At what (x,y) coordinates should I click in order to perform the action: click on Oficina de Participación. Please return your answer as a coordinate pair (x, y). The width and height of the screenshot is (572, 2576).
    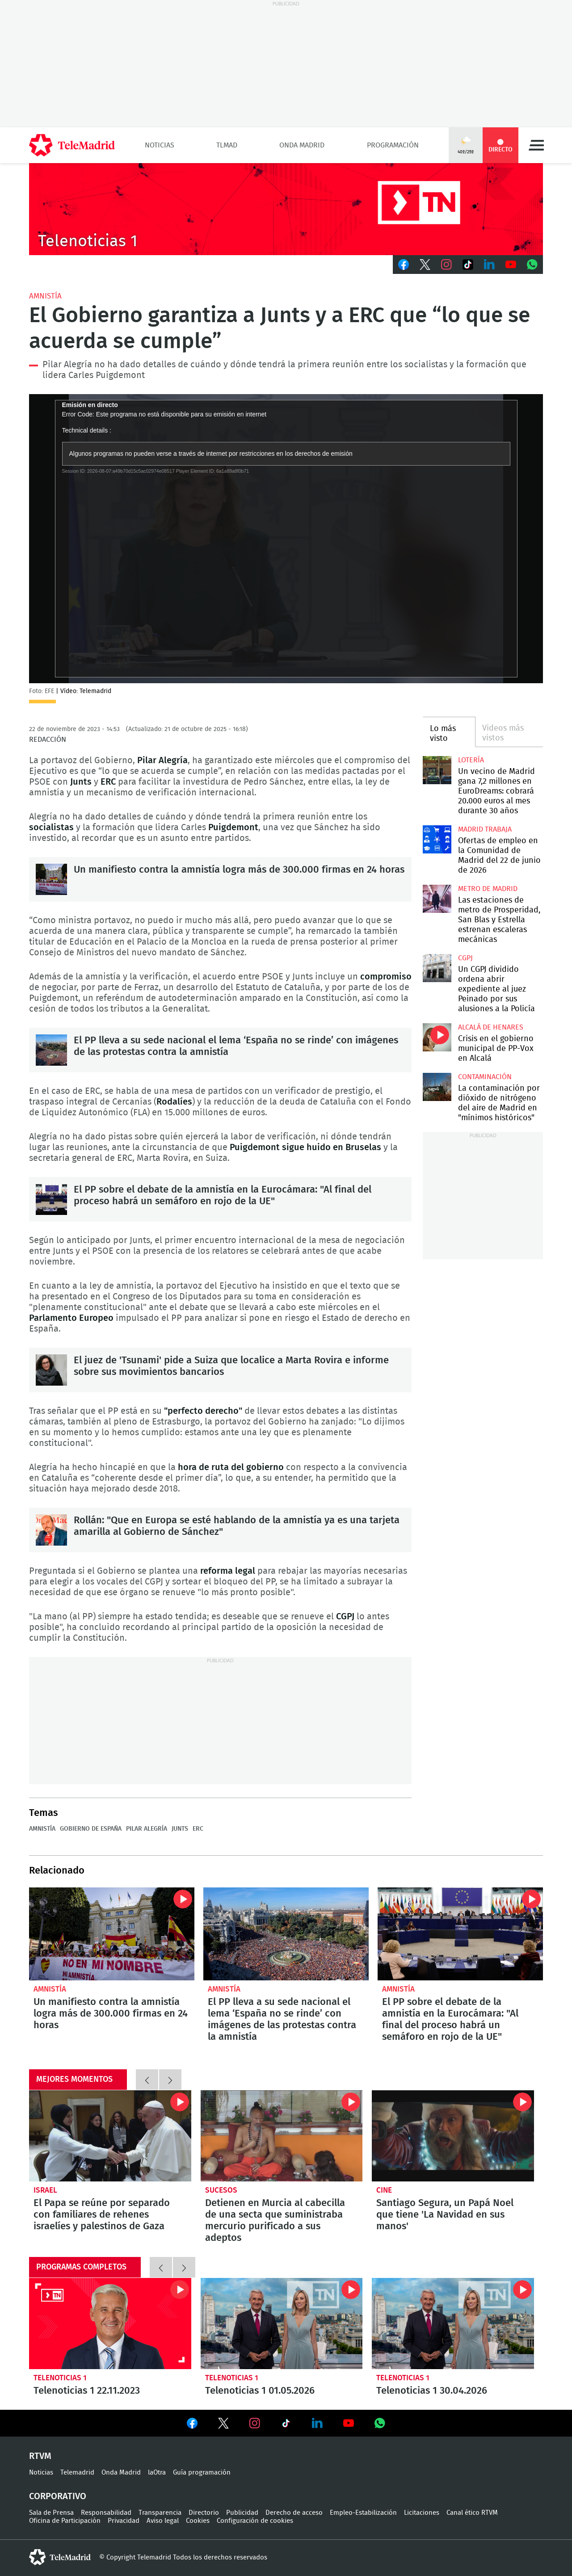
    Looking at the image, I should click on (65, 2520).